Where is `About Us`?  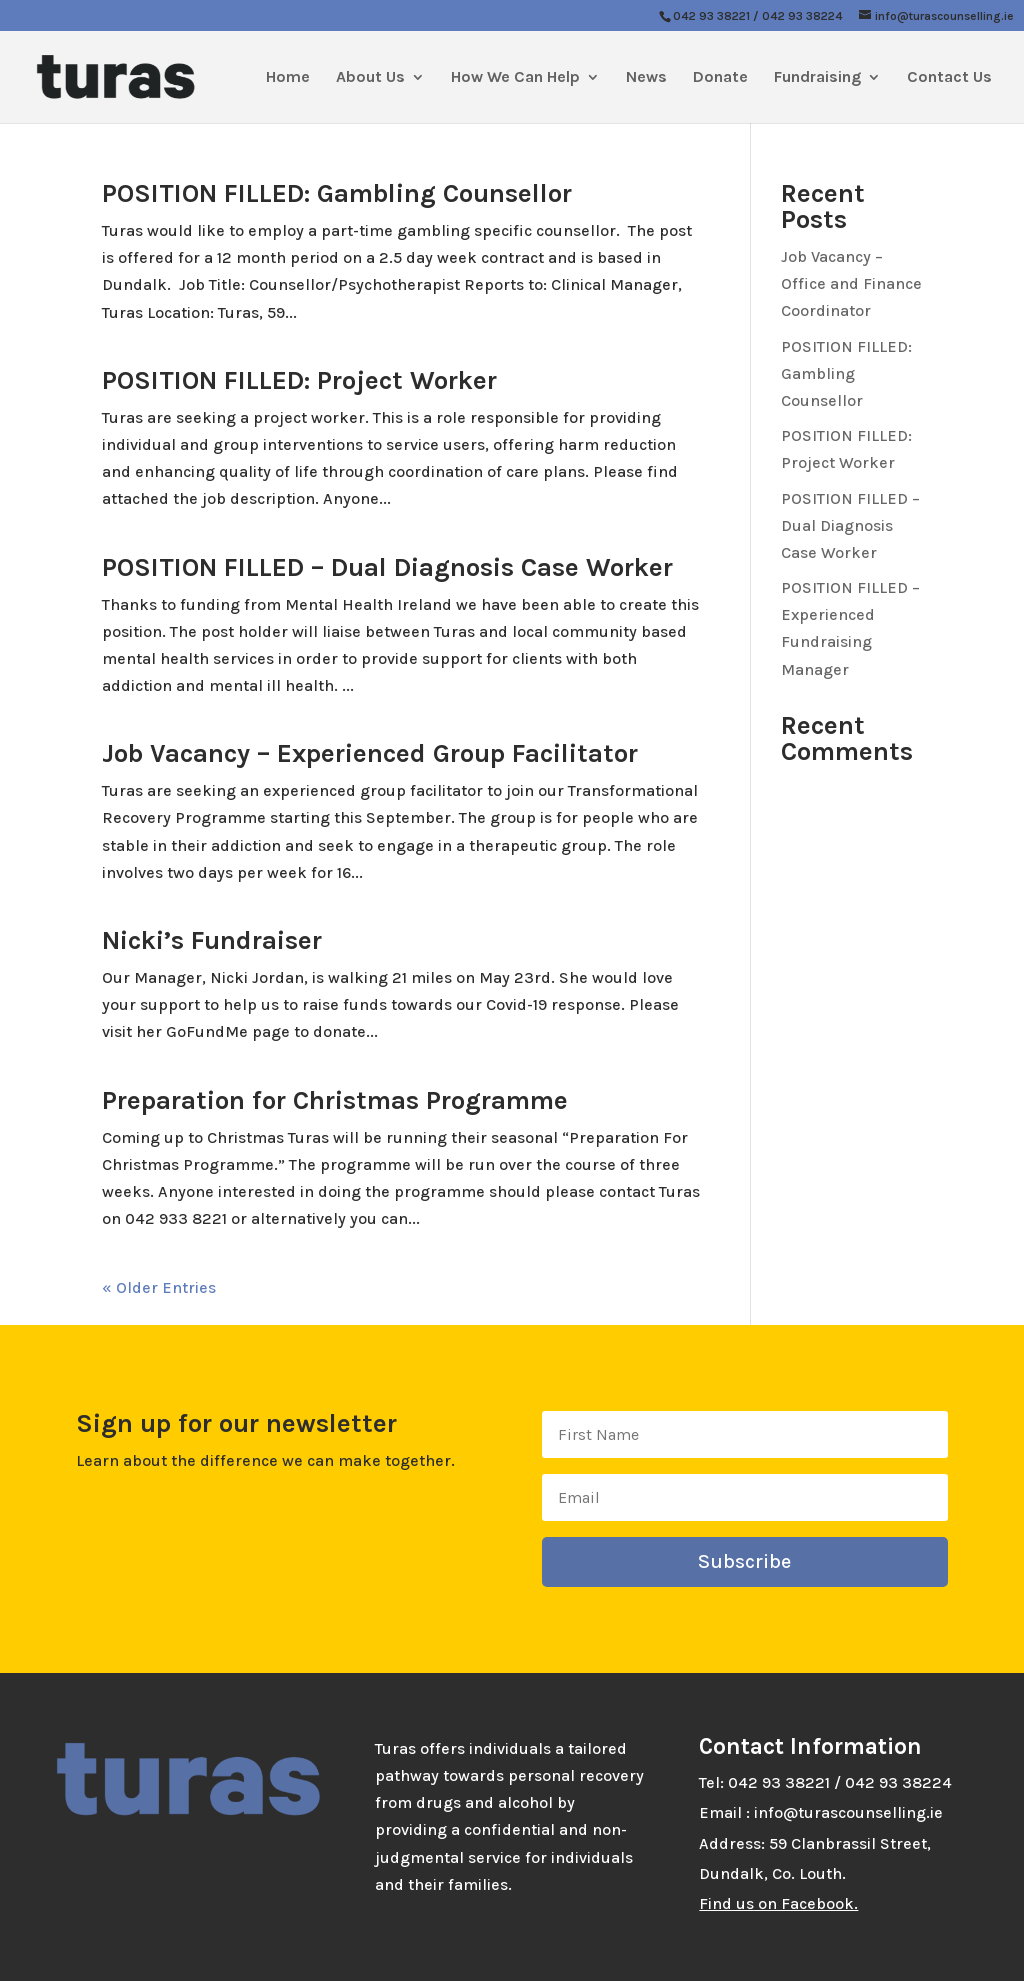
About Us is located at coordinates (370, 78).